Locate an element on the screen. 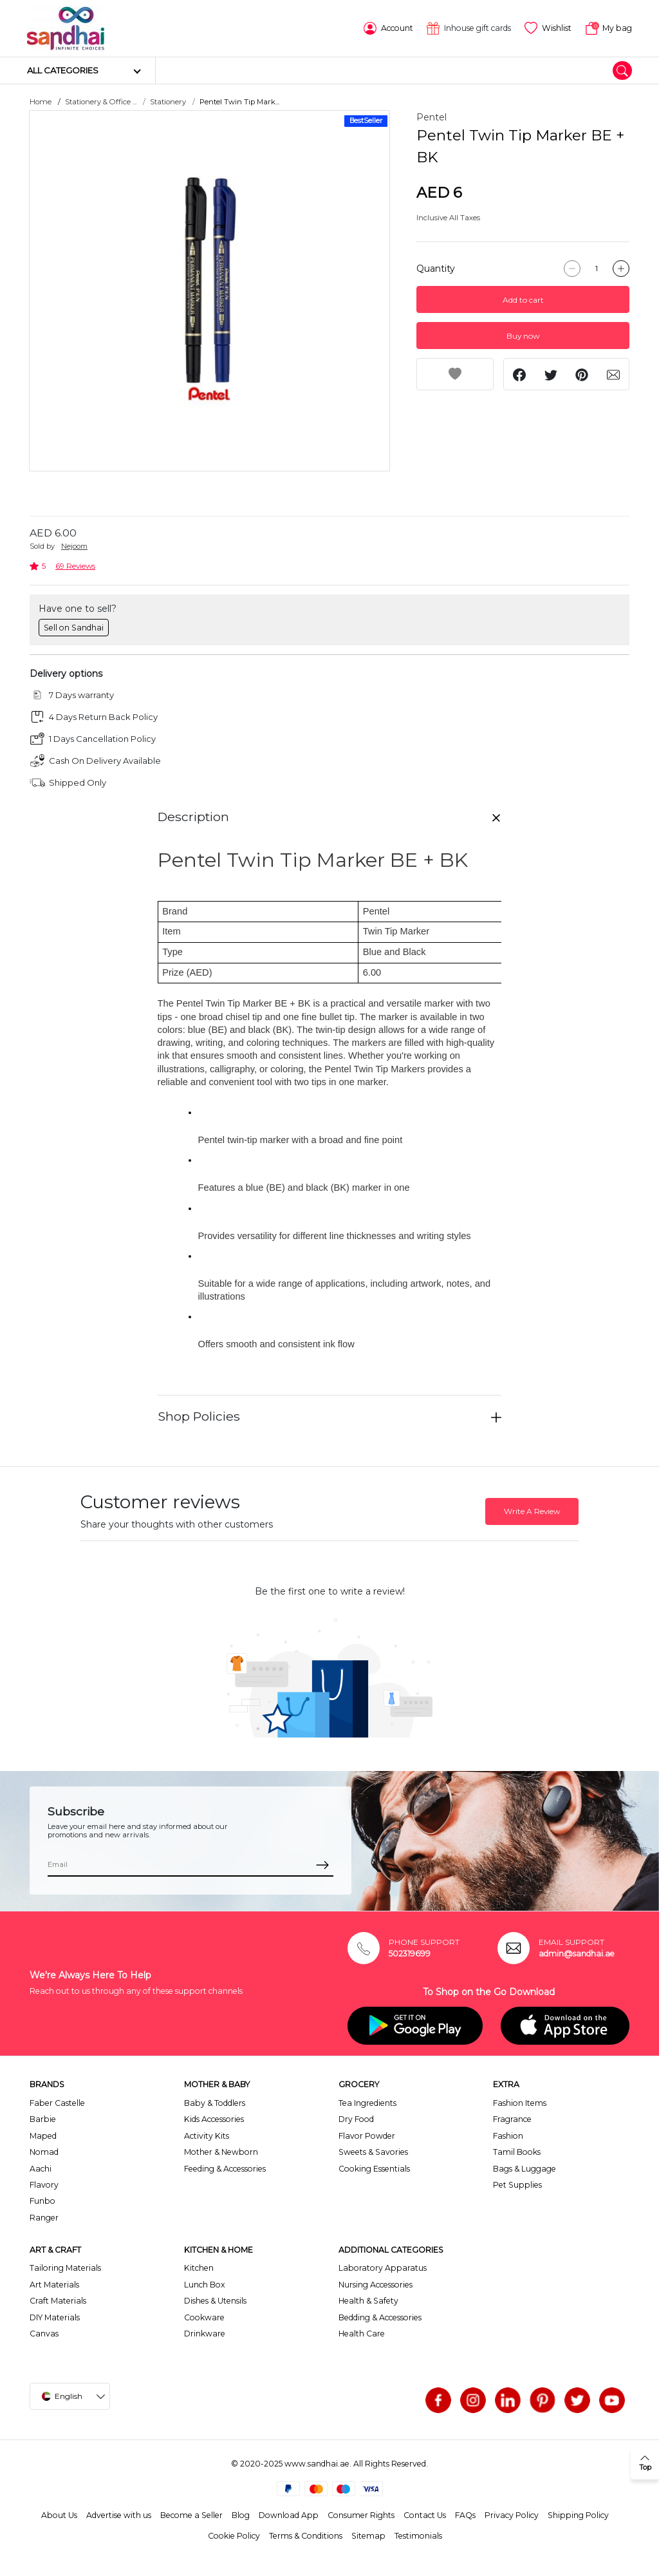 The height and width of the screenshot is (2576, 659). Privacy Policy is located at coordinates (512, 2515).